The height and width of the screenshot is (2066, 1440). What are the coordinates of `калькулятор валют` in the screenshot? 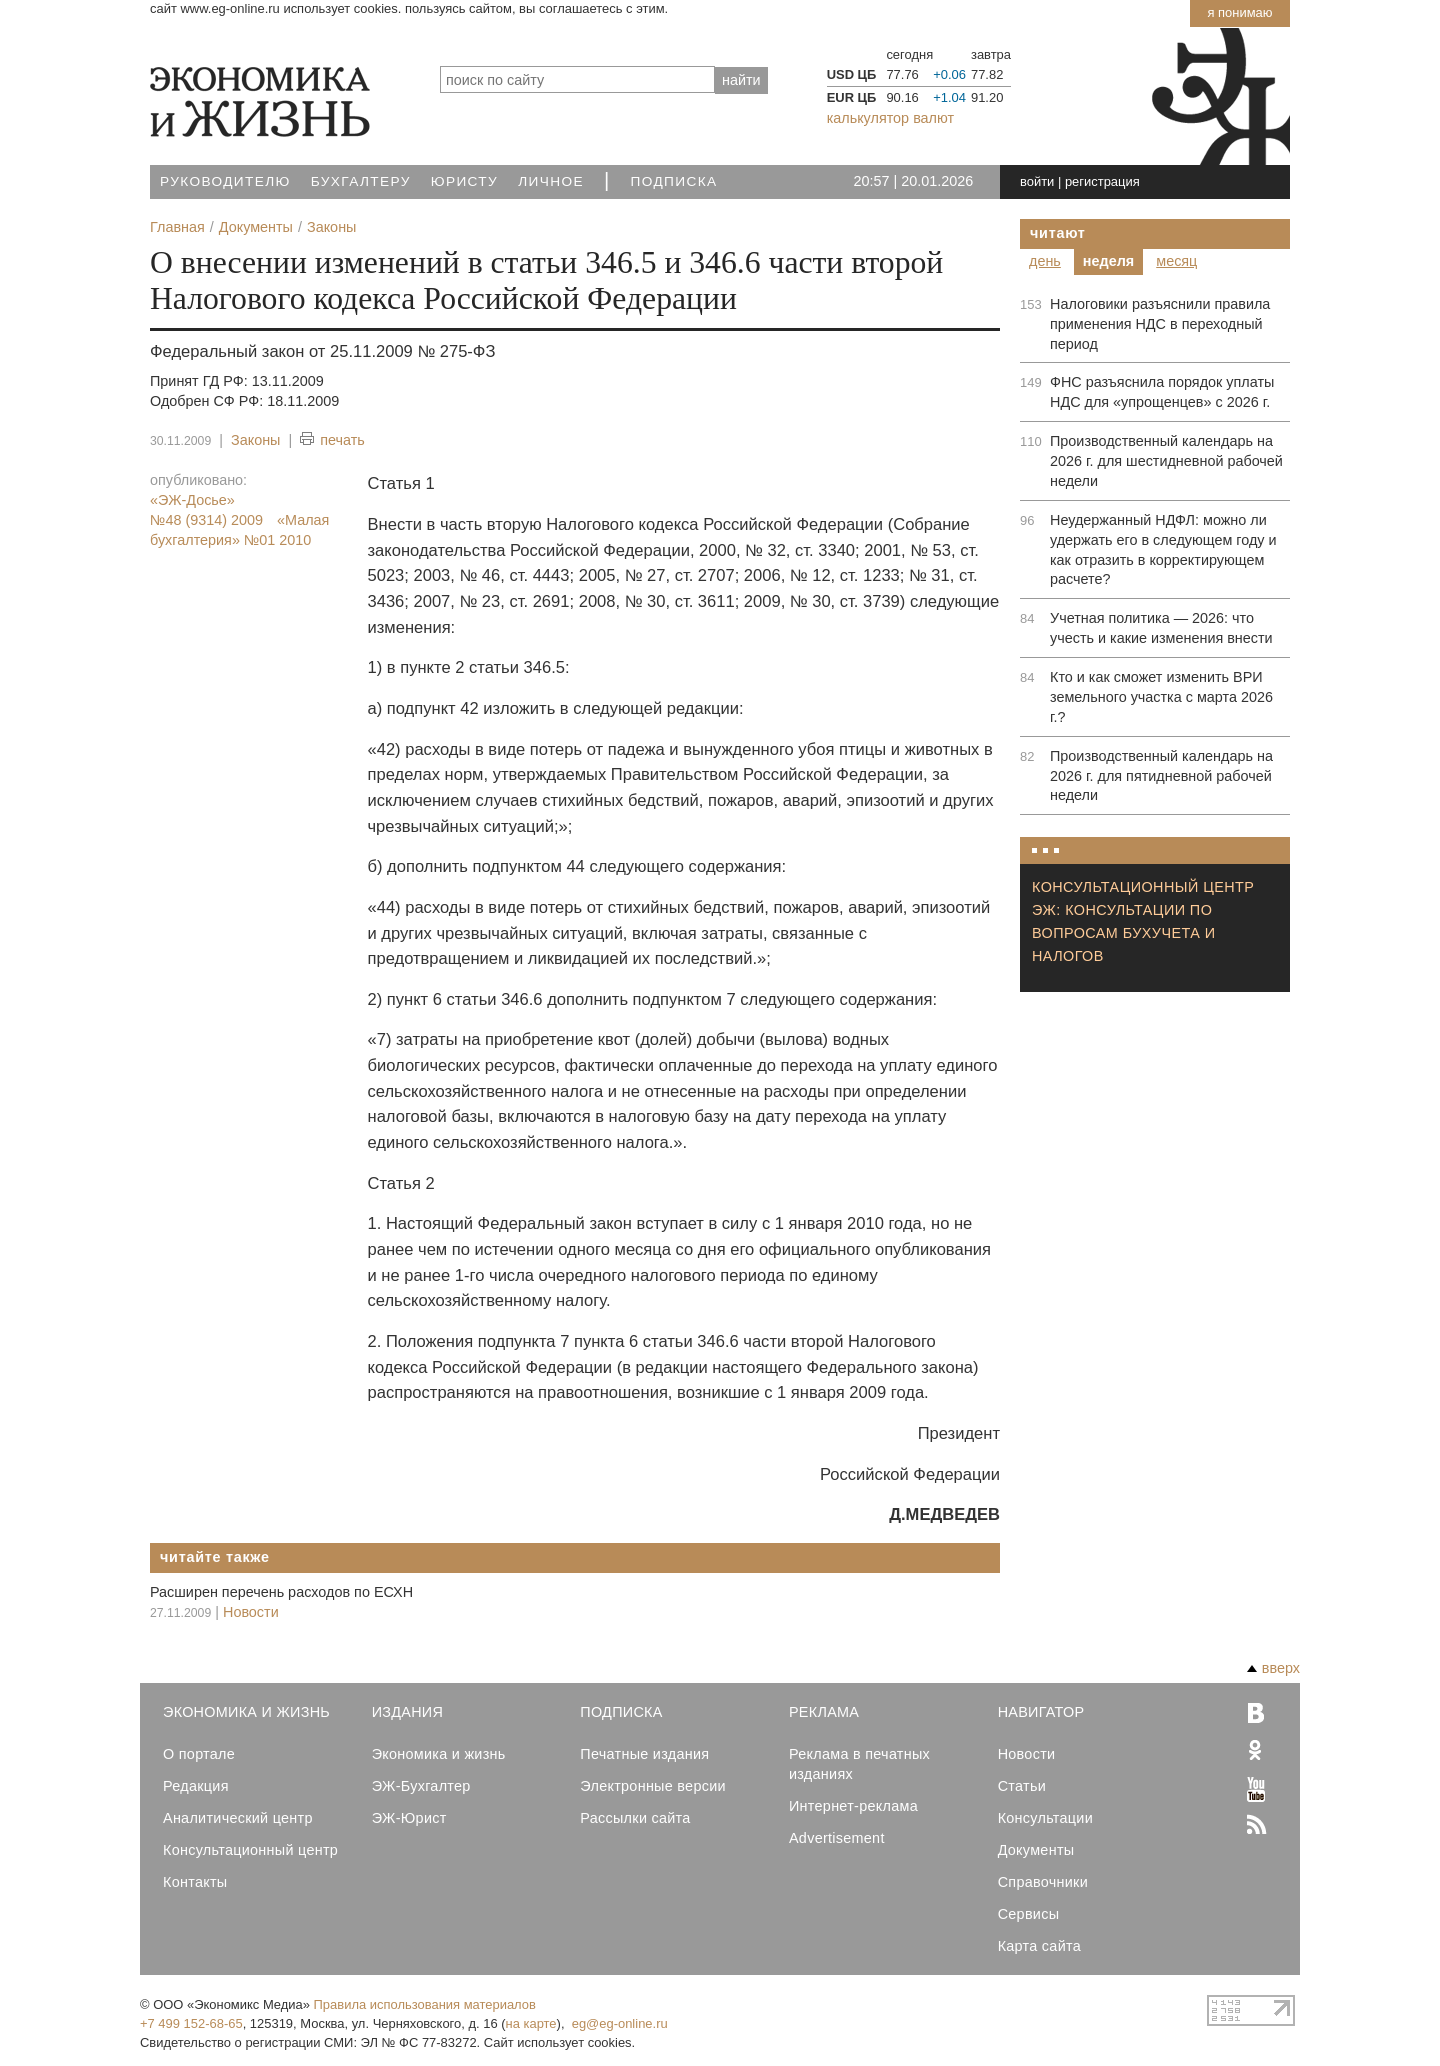 It's located at (890, 118).